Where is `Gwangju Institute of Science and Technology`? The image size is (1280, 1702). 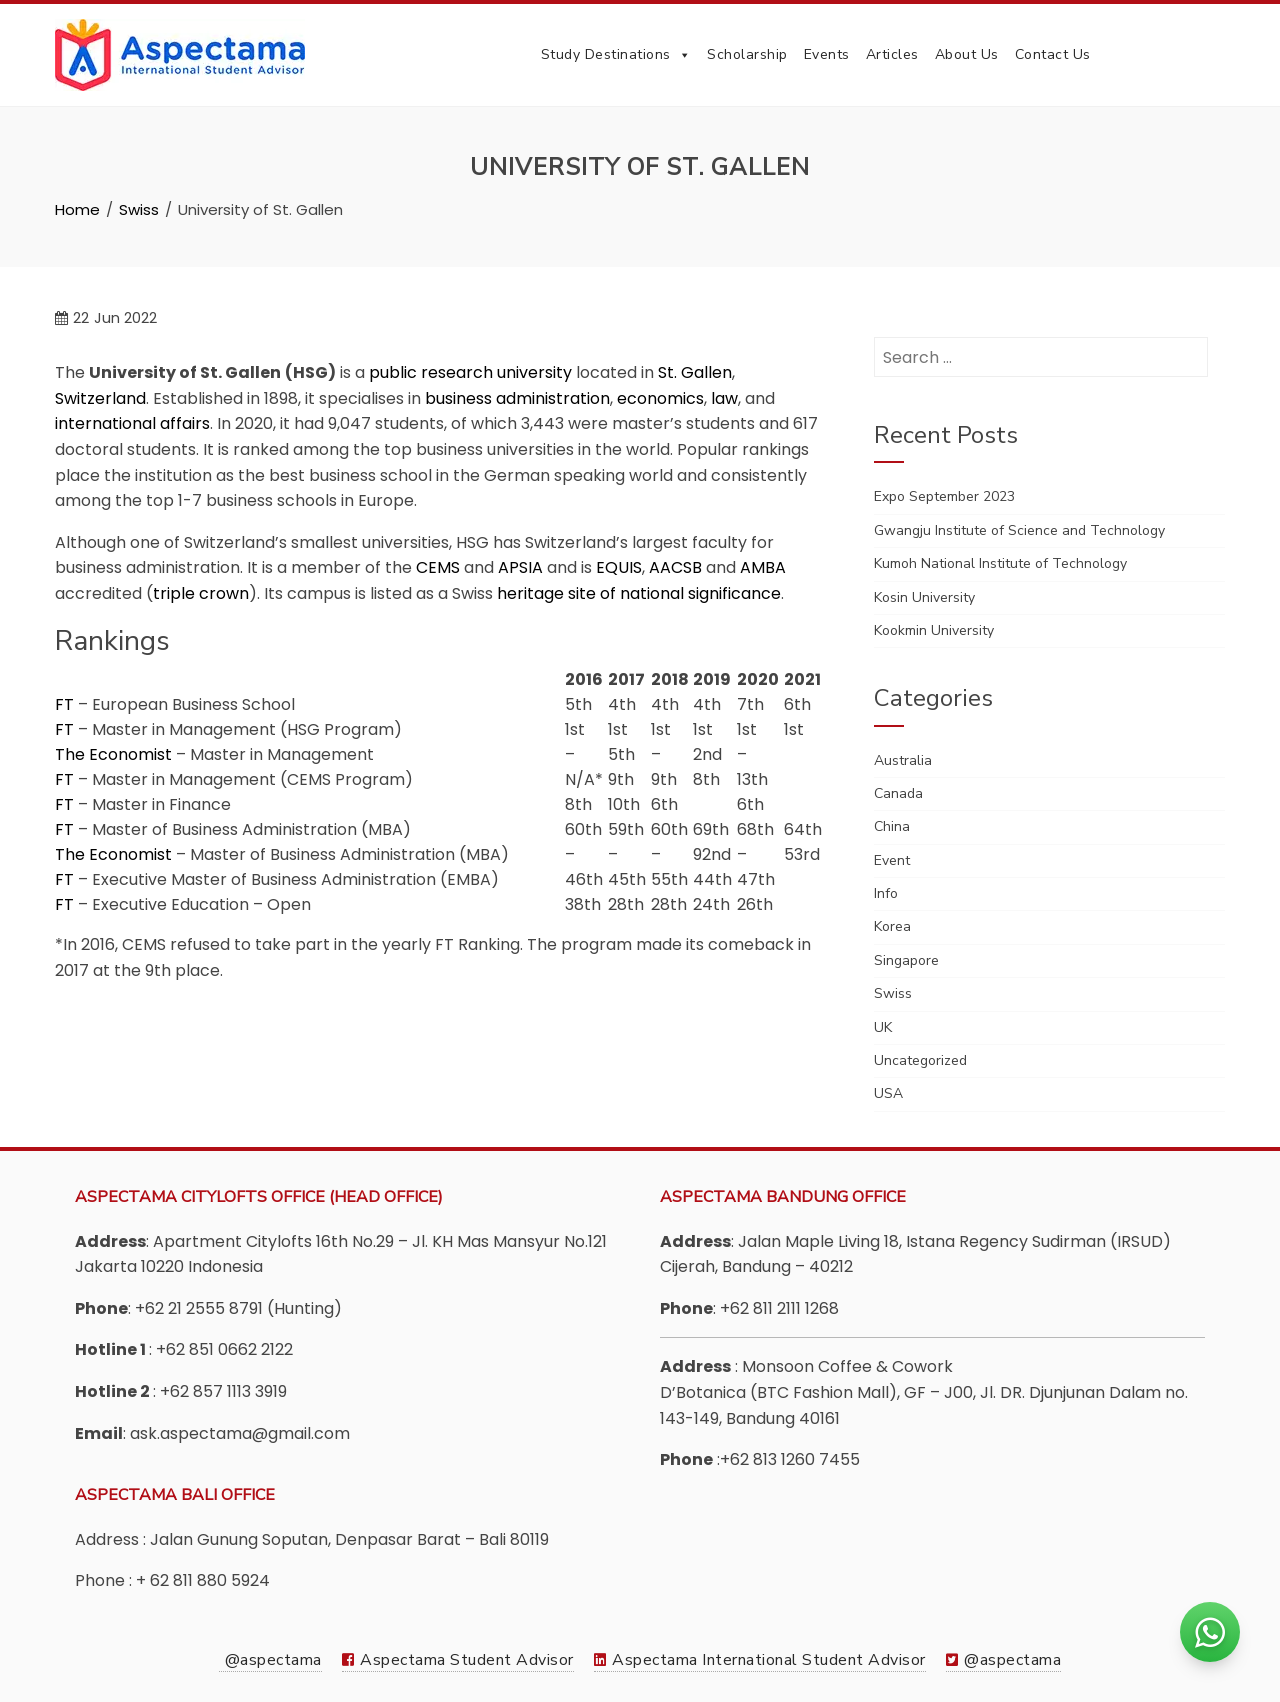
Gwangju Institute of Science and Technology is located at coordinates (1019, 530).